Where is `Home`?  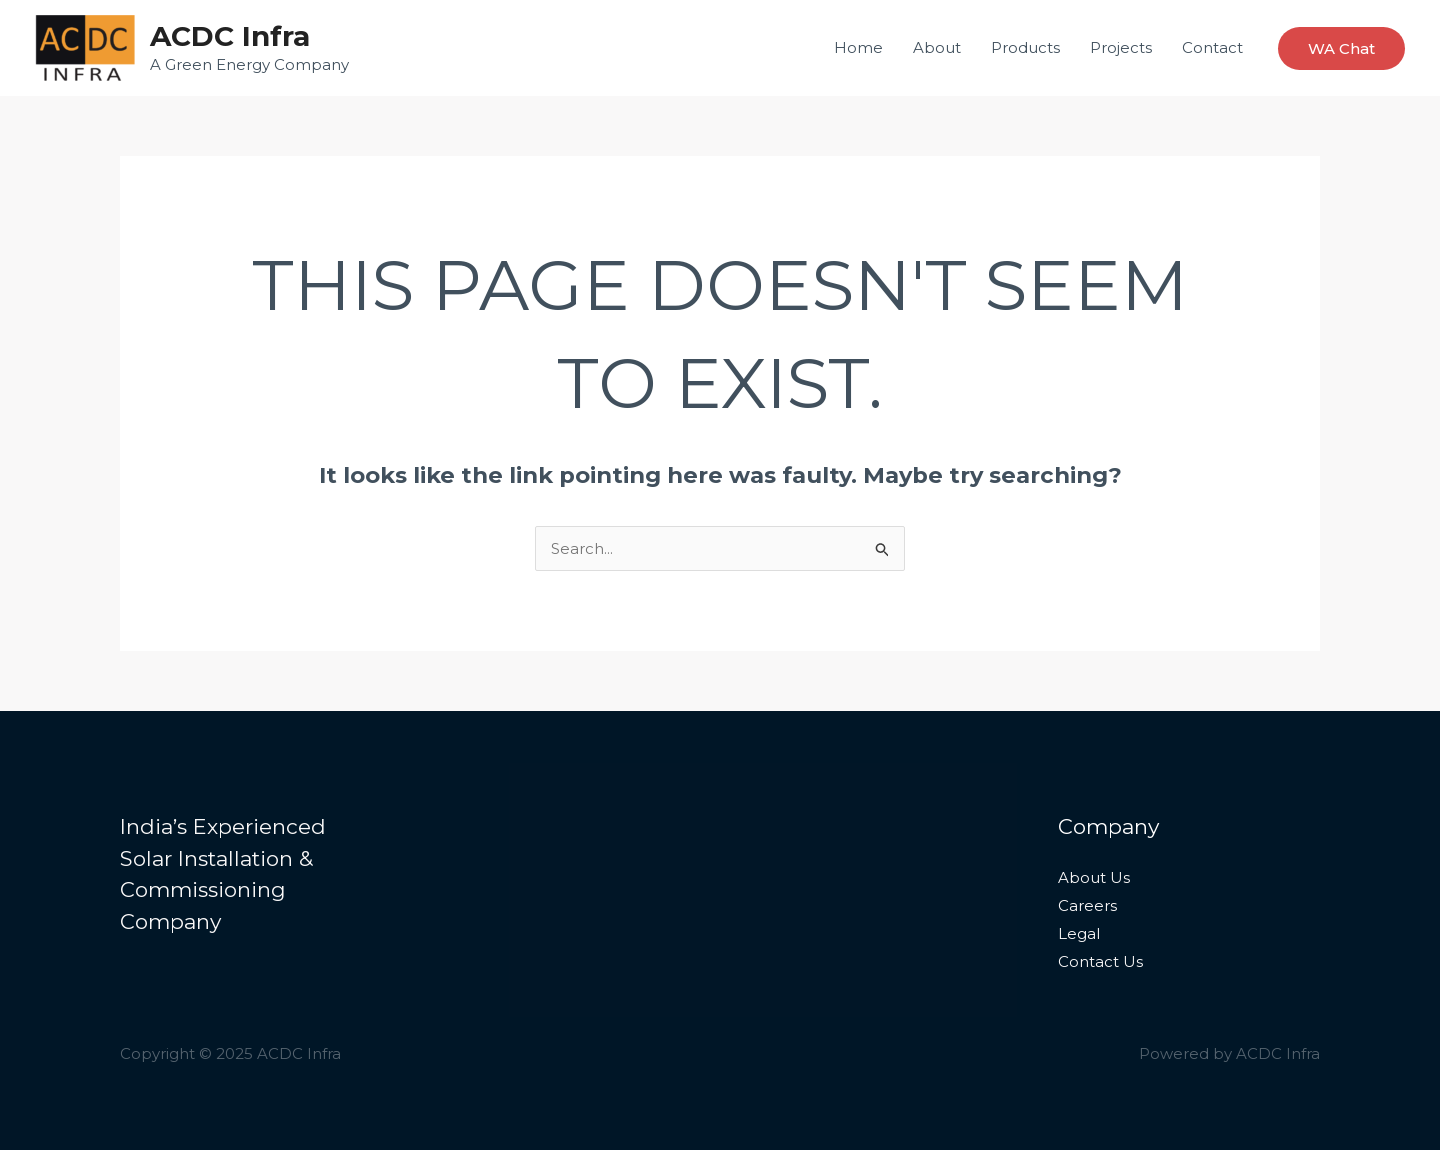
Home is located at coordinates (858, 47).